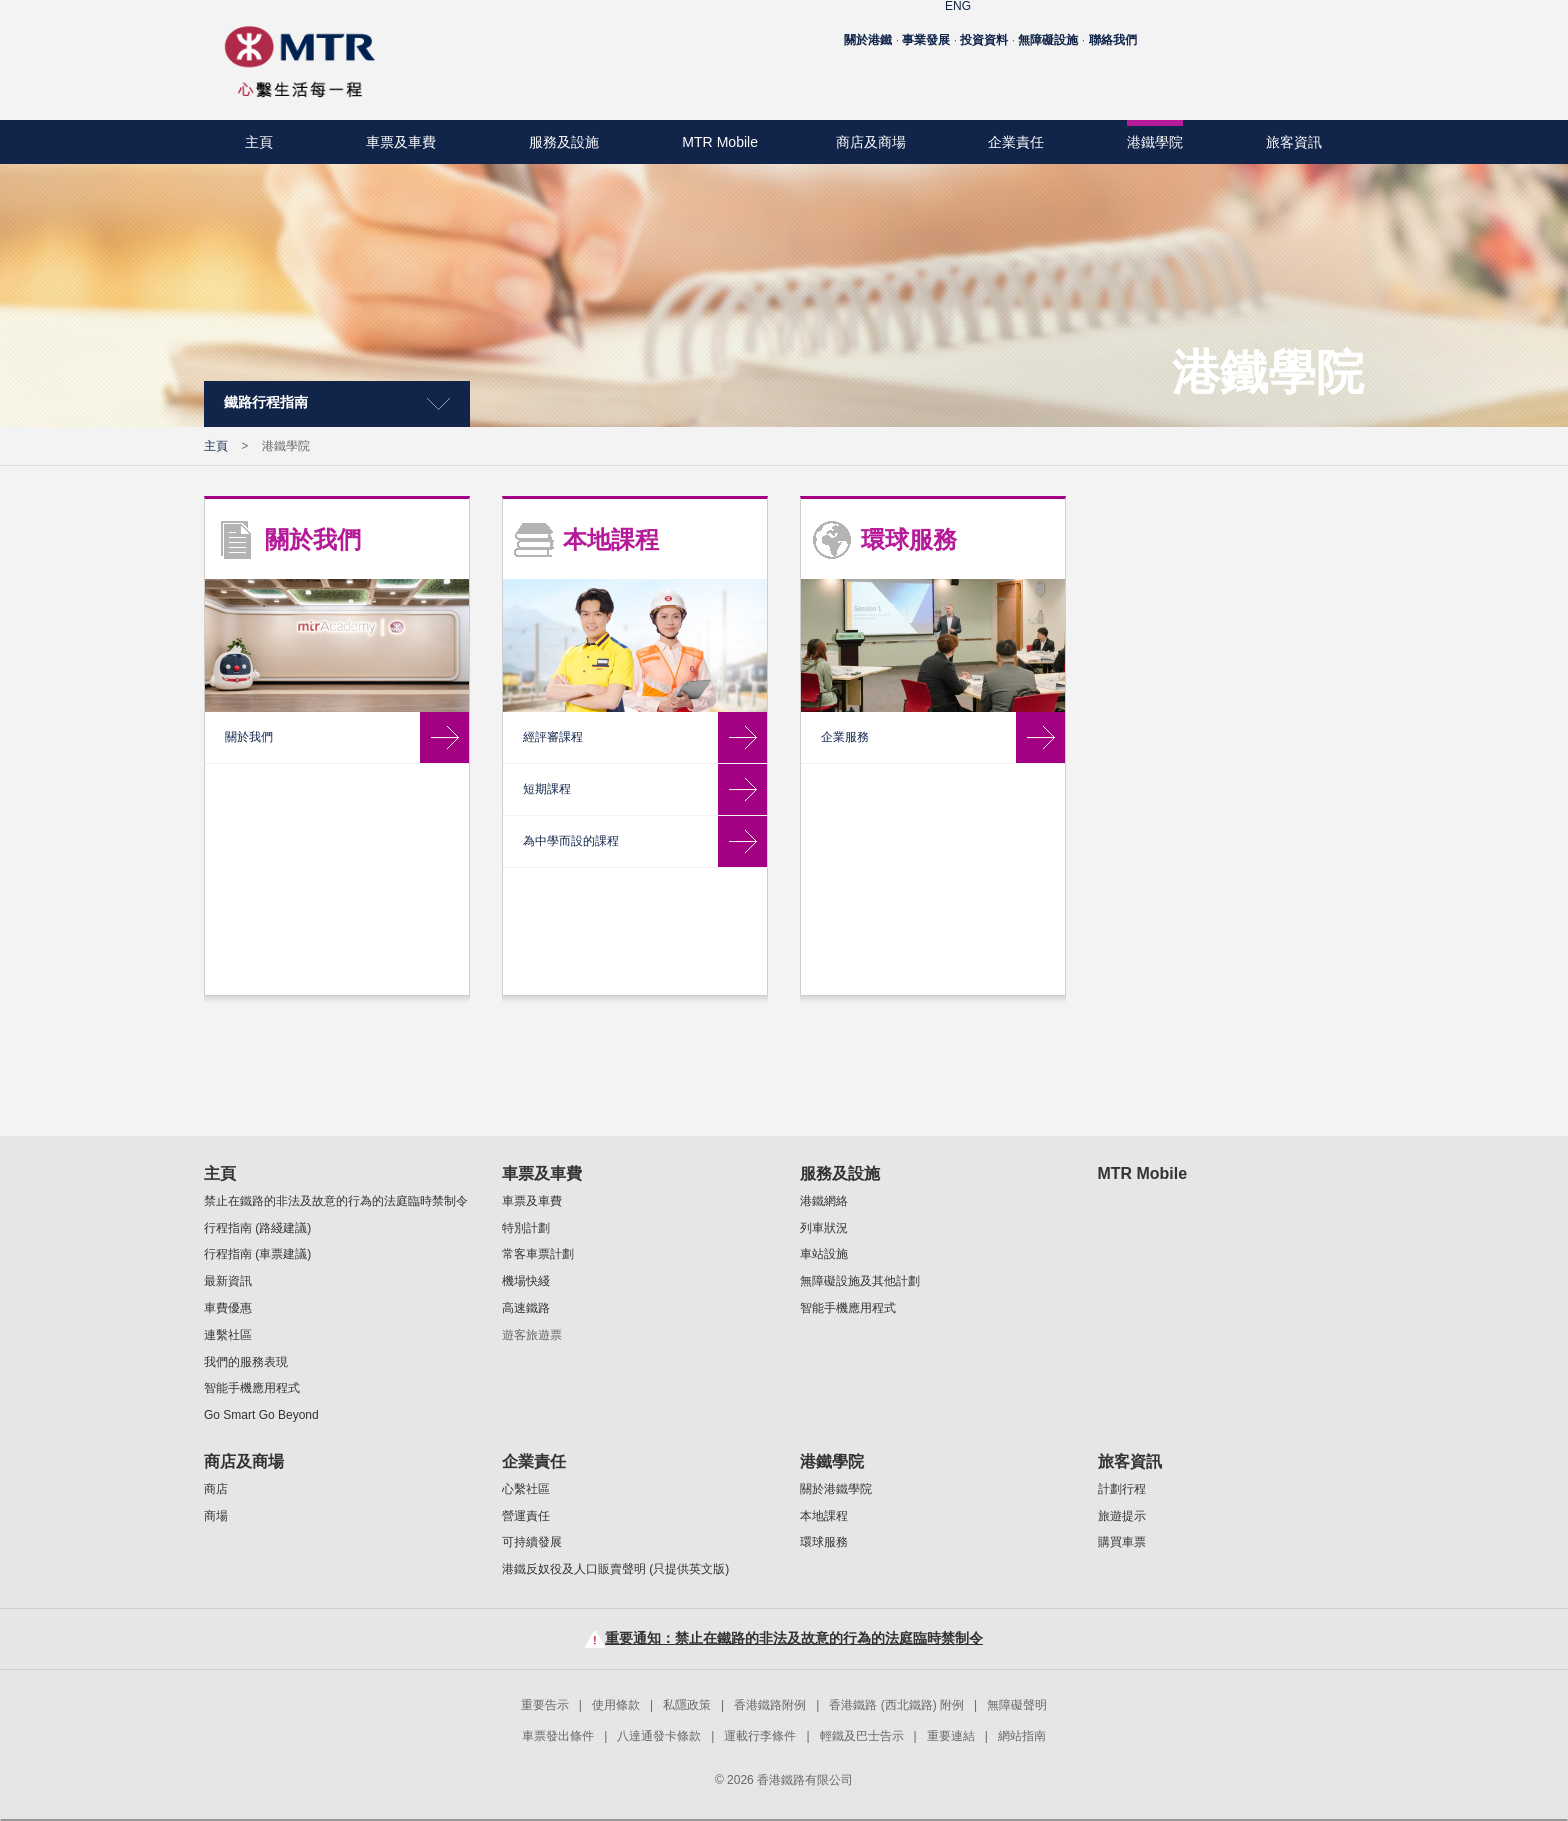 The image size is (1568, 1821). What do you see at coordinates (824, 1201) in the screenshot?
I see `港鐵網絡` at bounding box center [824, 1201].